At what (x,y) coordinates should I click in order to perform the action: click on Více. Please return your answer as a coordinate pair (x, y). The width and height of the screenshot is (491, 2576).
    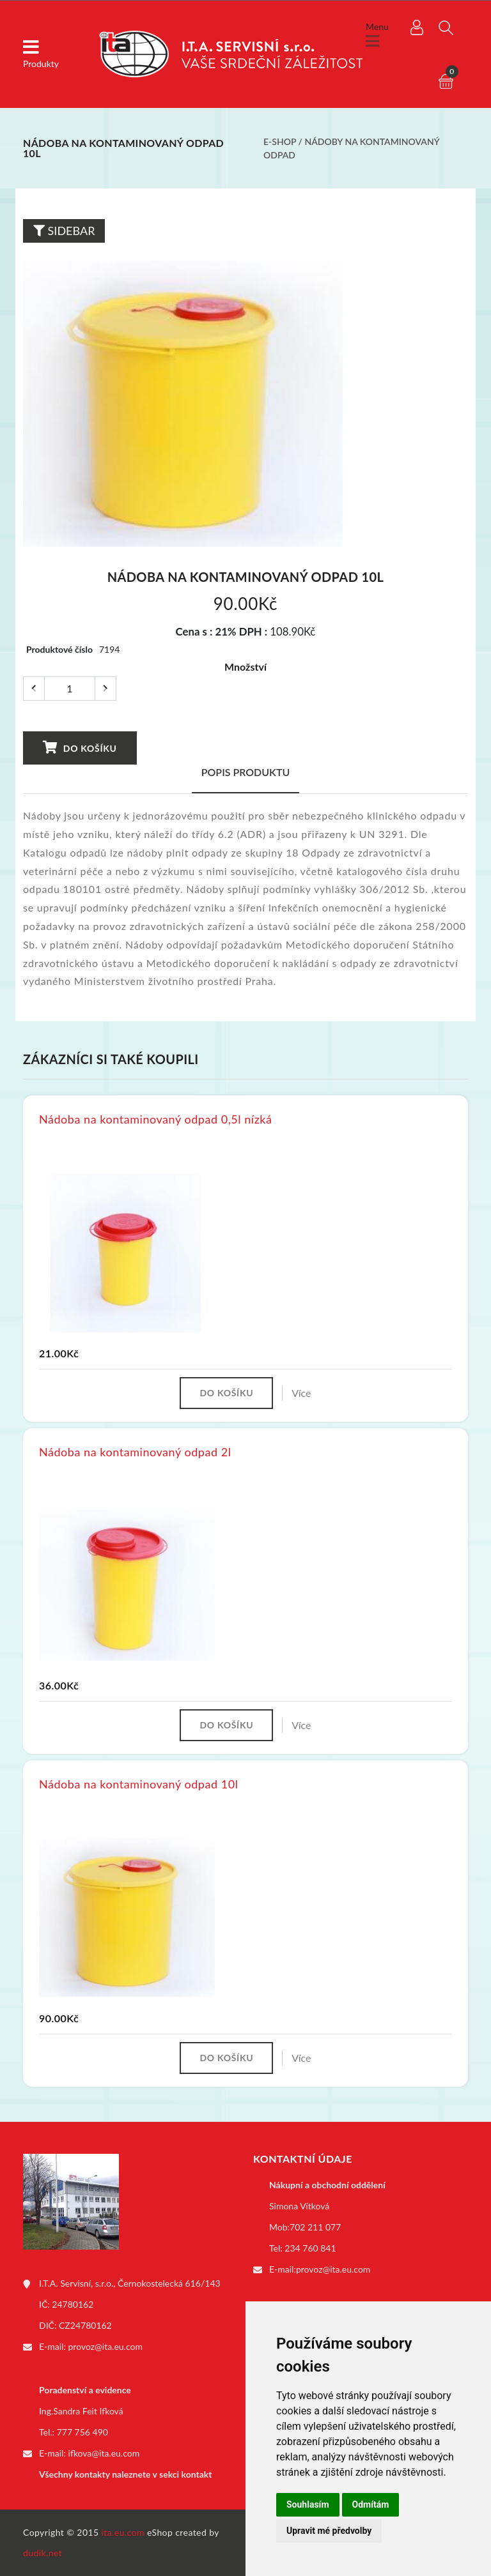
    Looking at the image, I should click on (301, 1393).